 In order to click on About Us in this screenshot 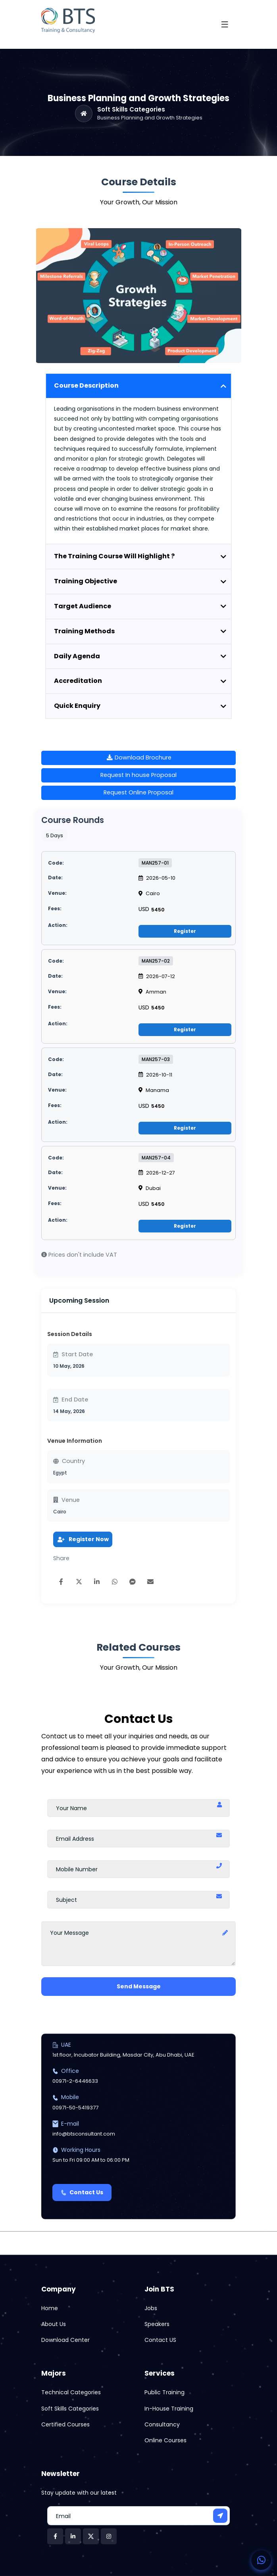, I will do `click(53, 2324)`.